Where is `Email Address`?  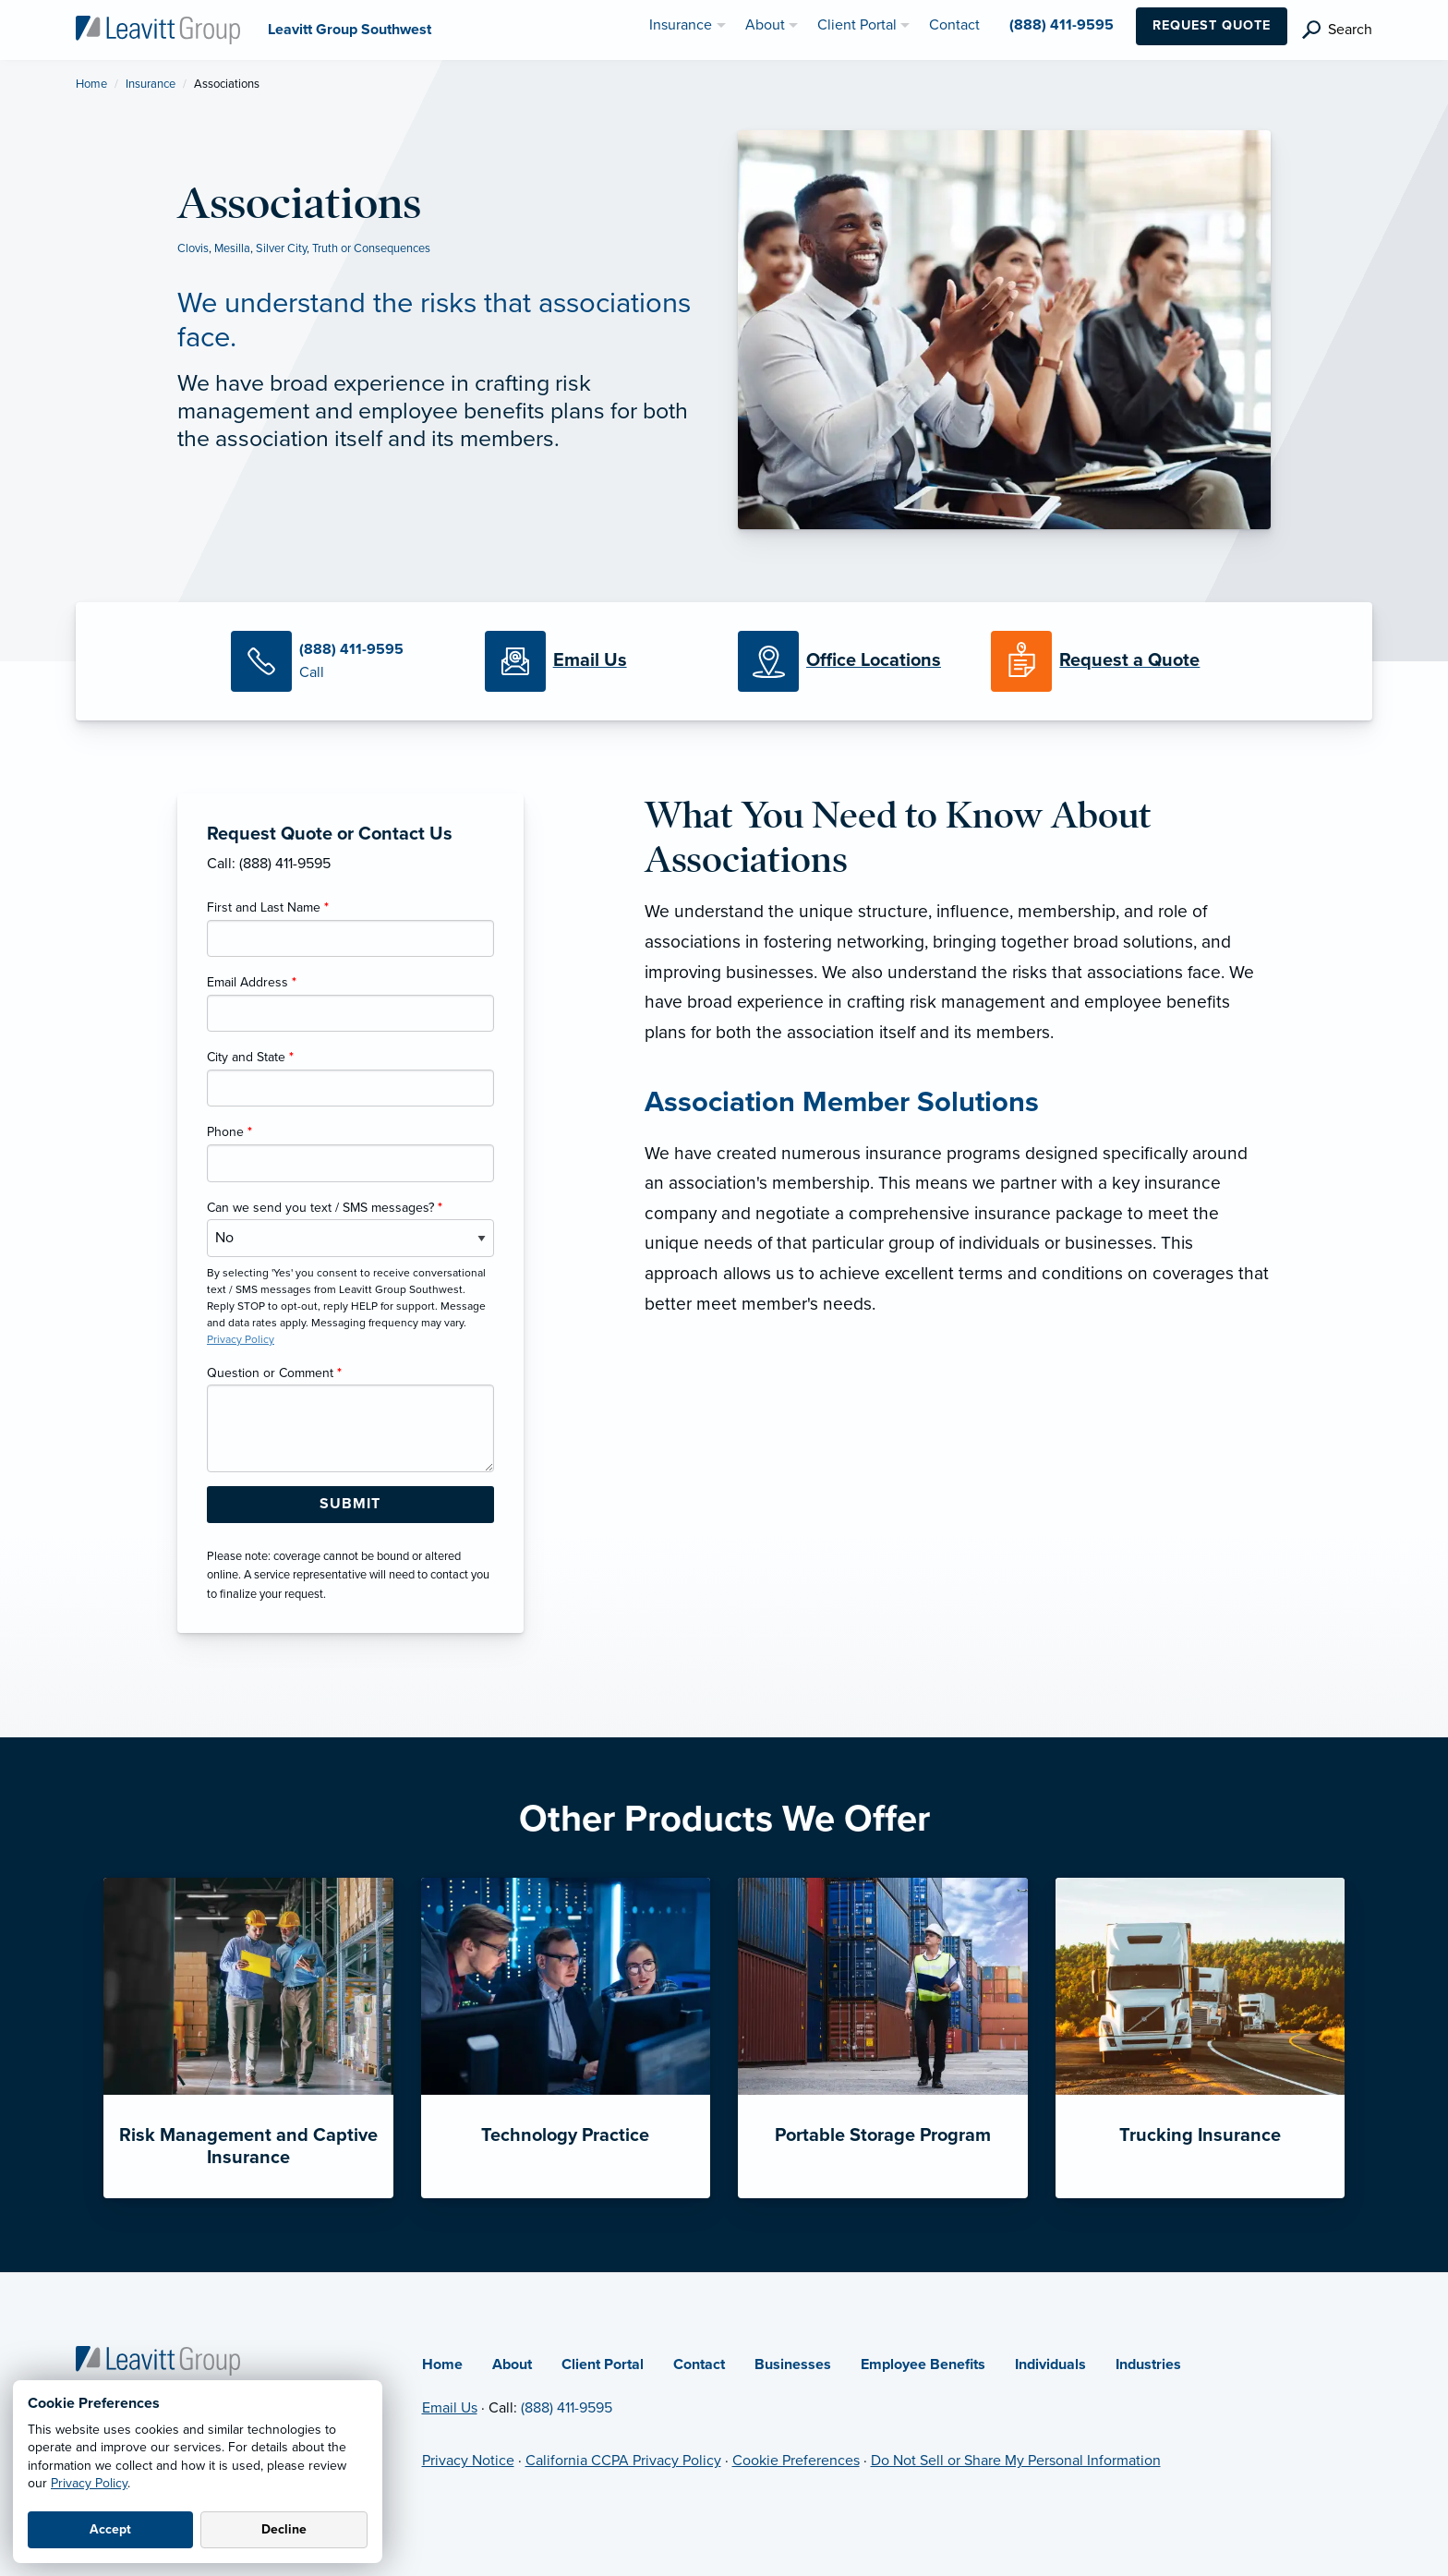 Email Address is located at coordinates (251, 982).